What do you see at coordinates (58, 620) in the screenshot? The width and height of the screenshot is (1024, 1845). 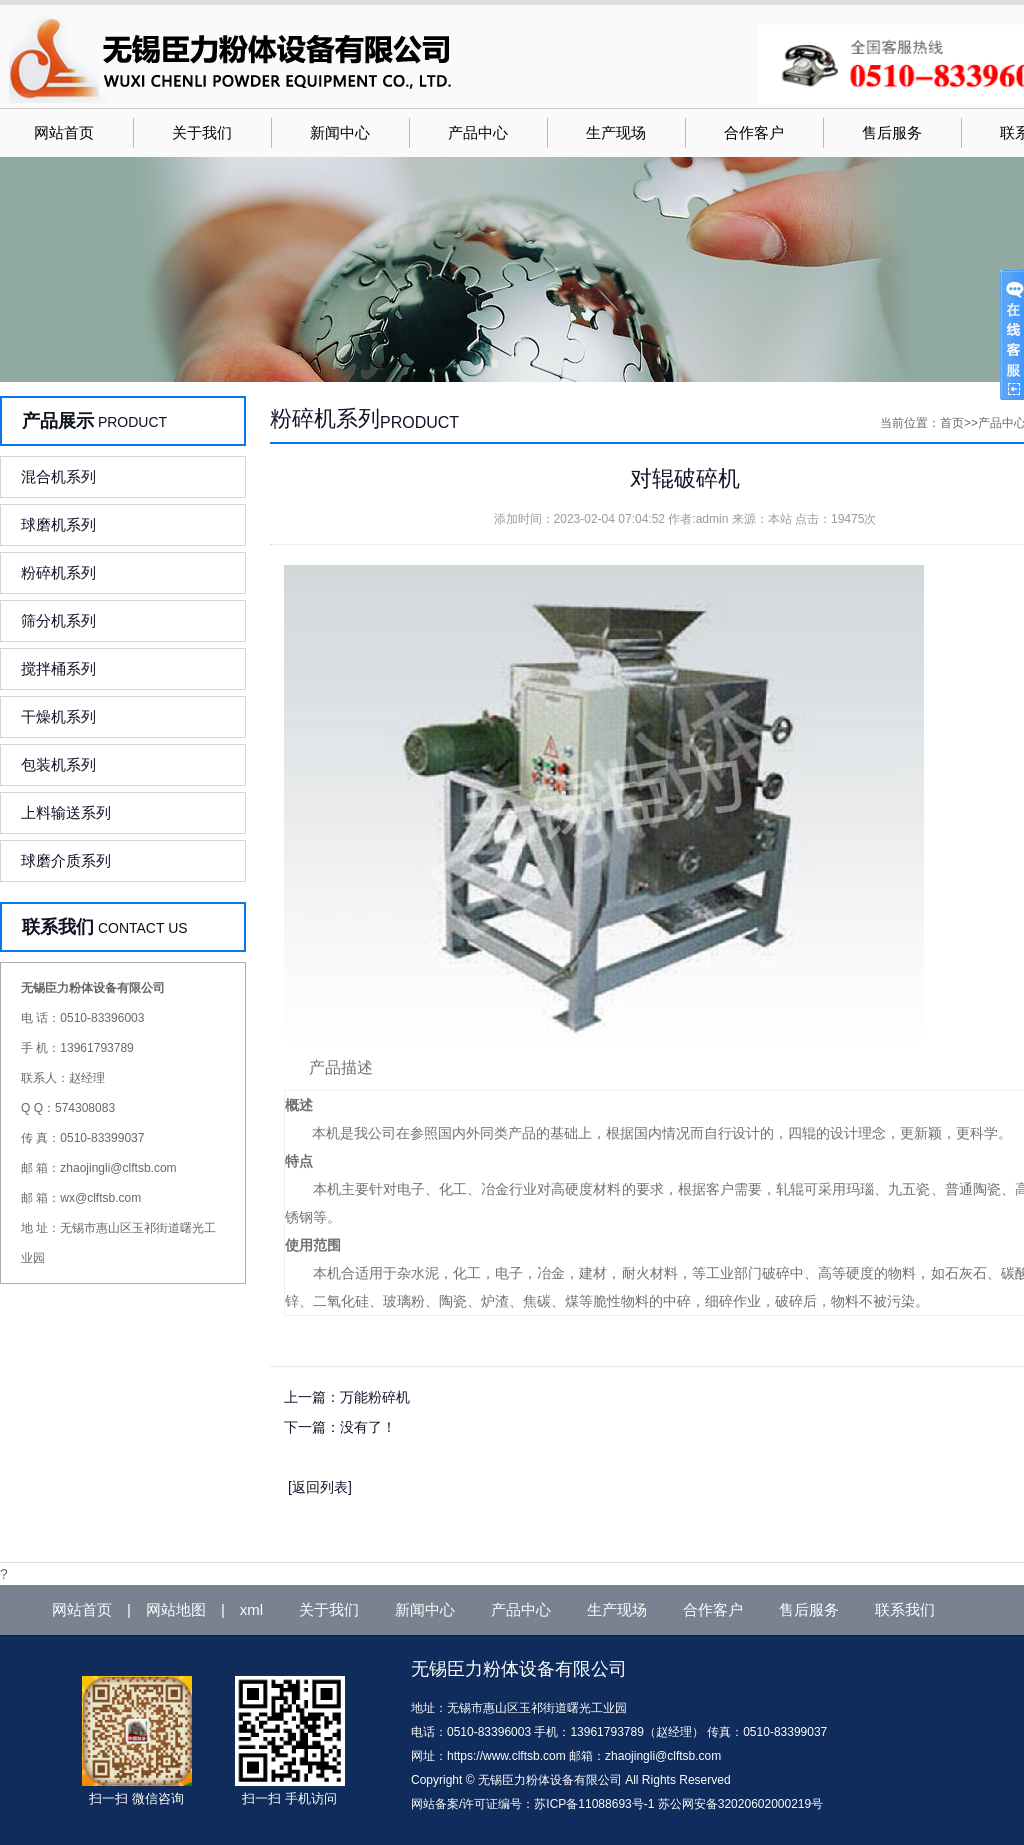 I see `筛分机系列` at bounding box center [58, 620].